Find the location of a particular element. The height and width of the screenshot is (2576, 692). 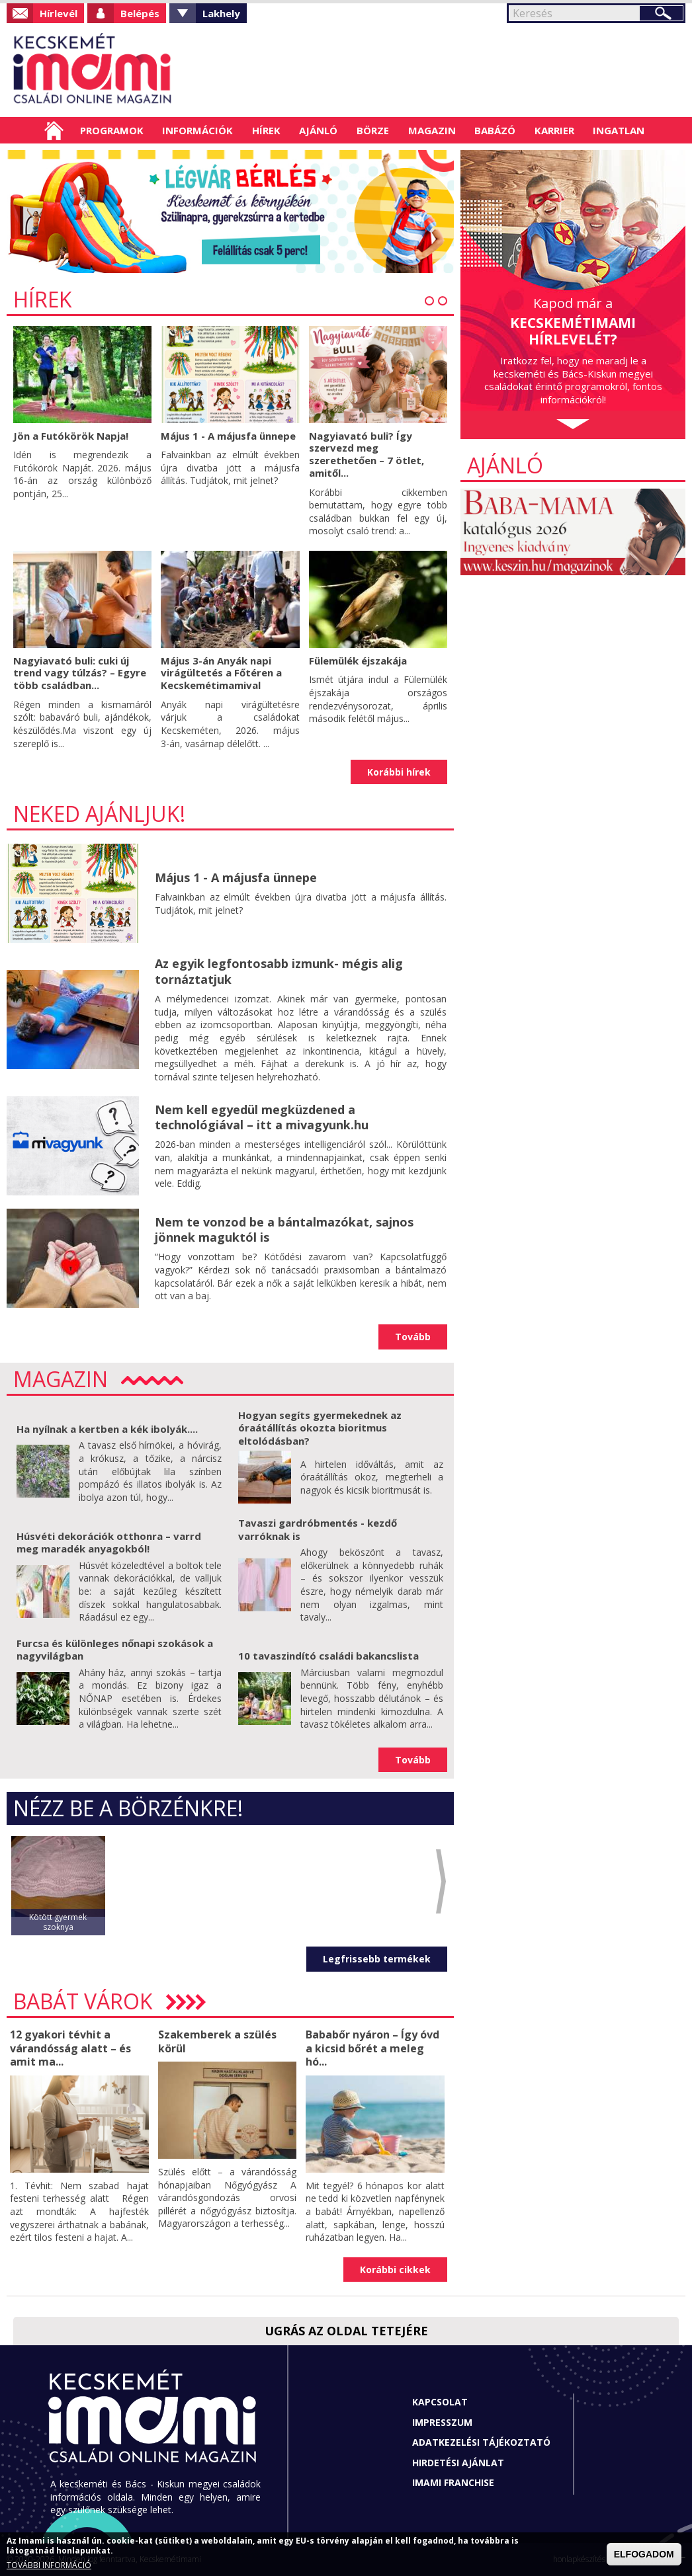

Hogyan segíts gyermekednek az óraátállítás okozta bioritmus eltolódásban? is located at coordinates (320, 1427).